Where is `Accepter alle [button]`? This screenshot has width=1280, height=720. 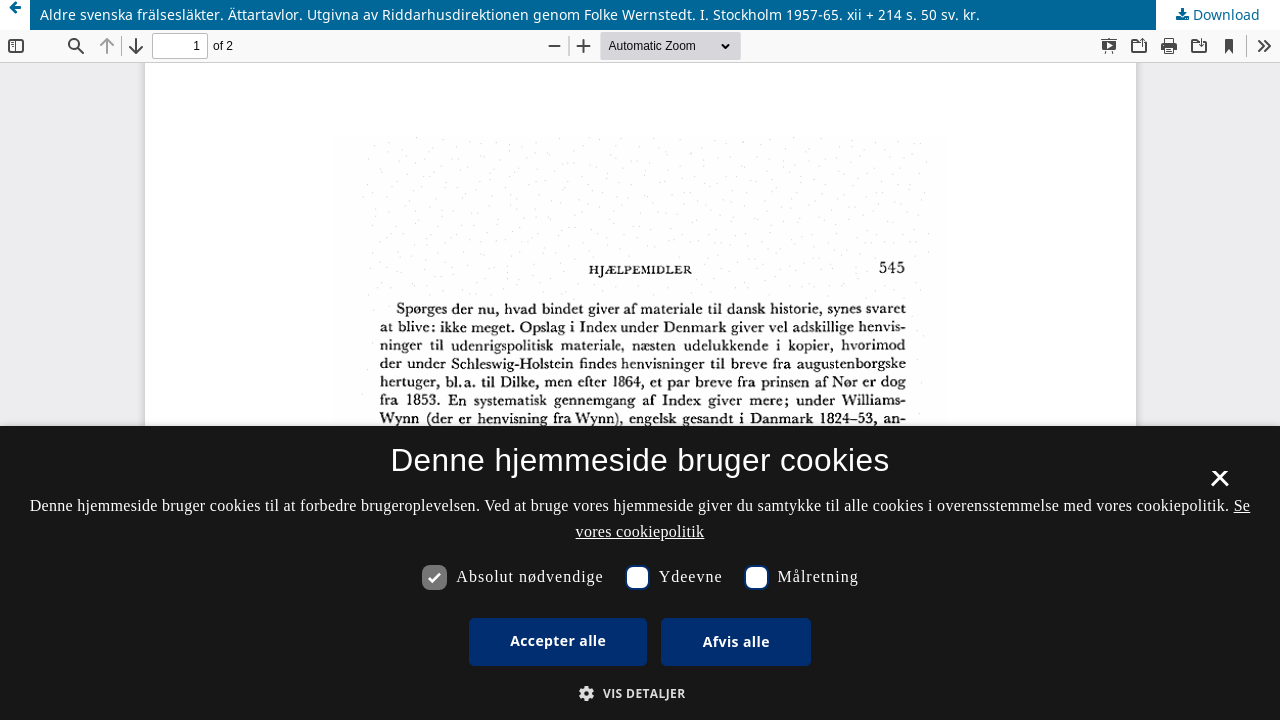 Accepter alle [button] is located at coordinates (558, 640).